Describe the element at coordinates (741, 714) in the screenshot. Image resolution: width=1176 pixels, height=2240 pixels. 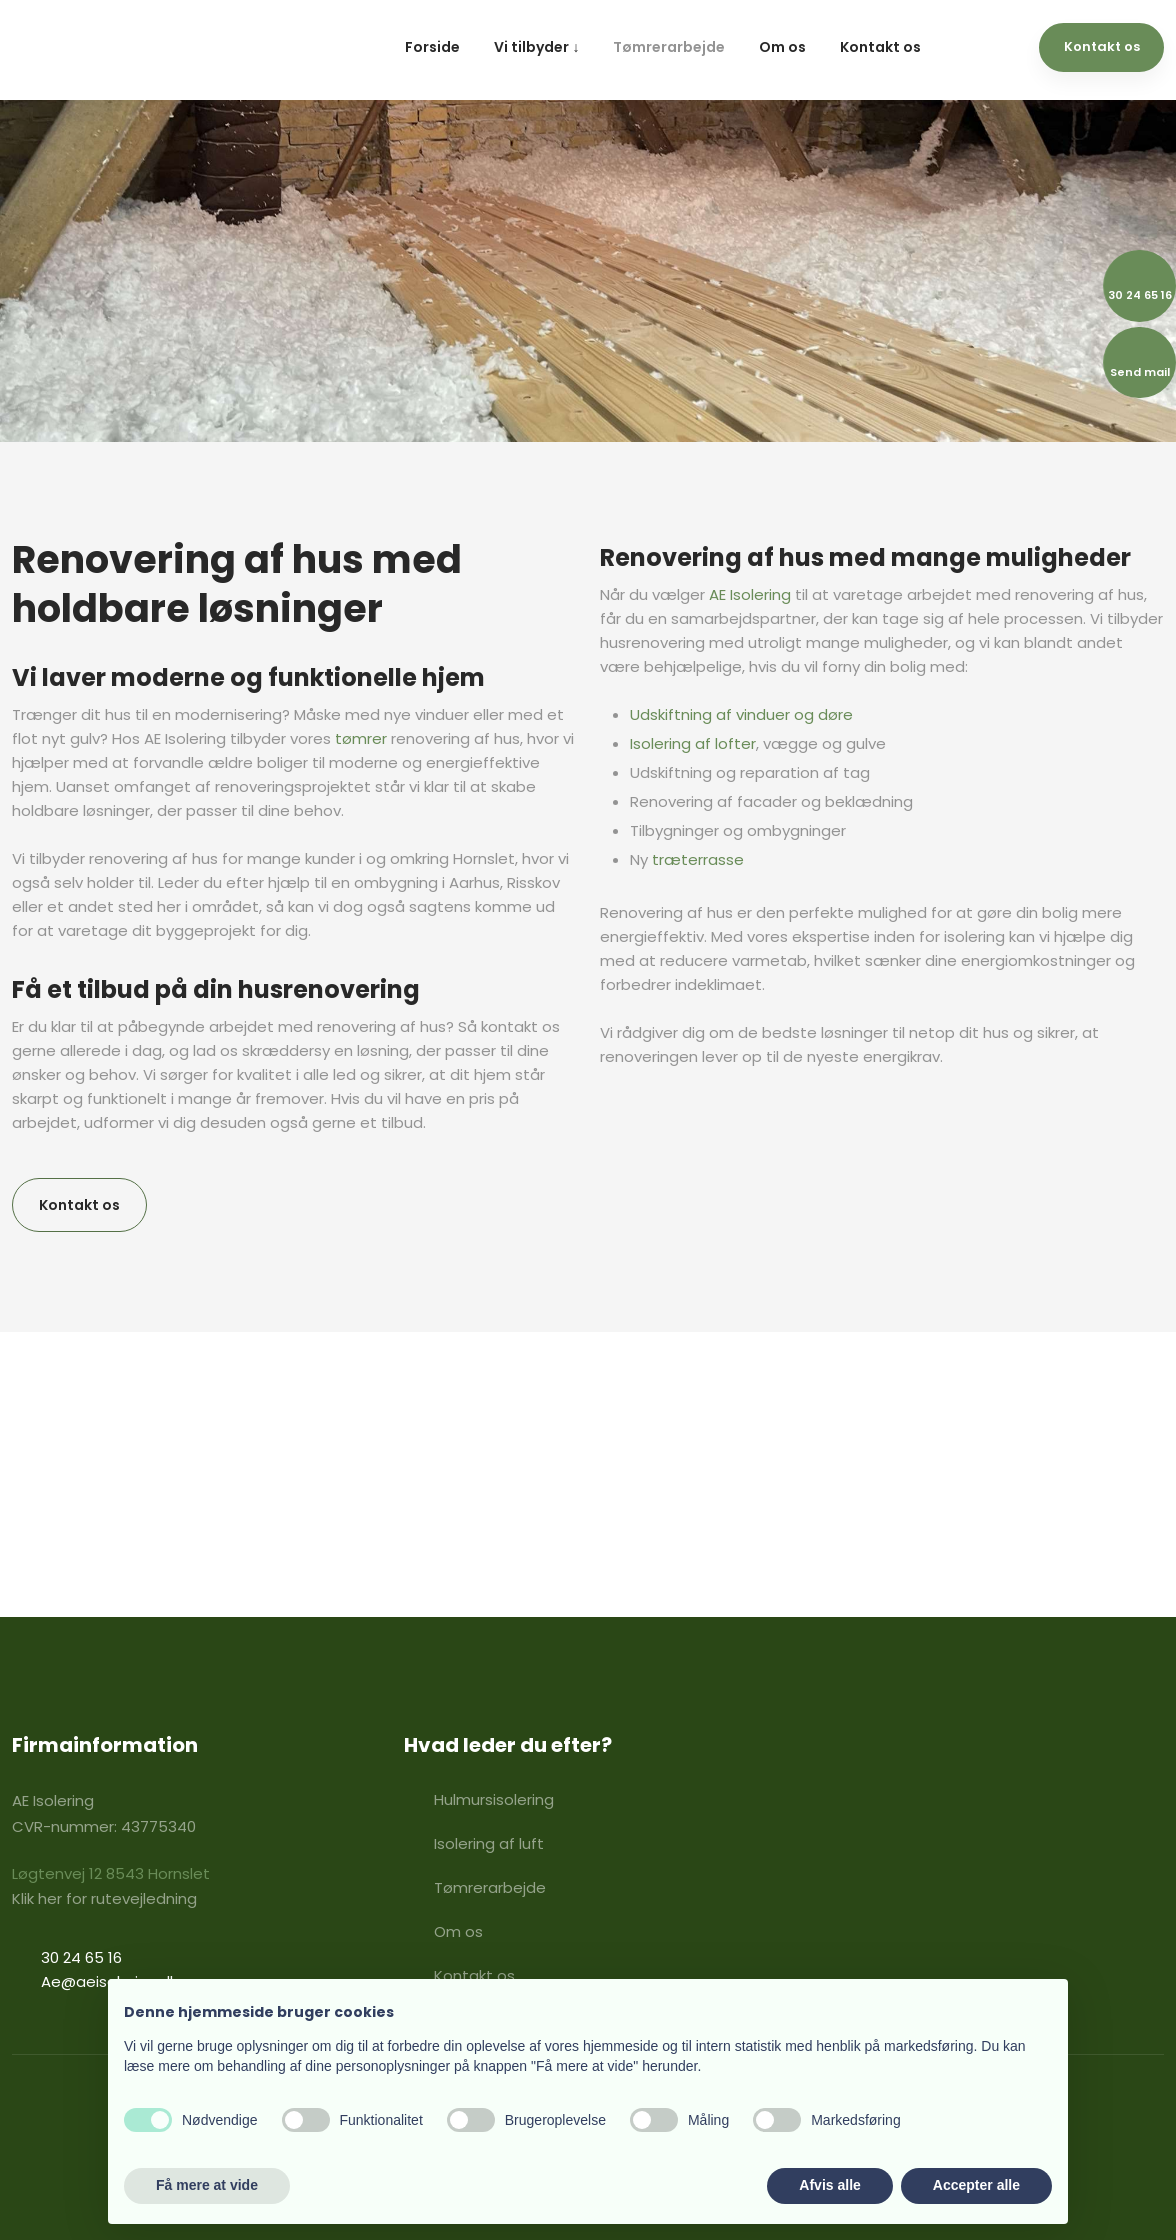
I see `Udskiftning af vinduer og døre` at that location.